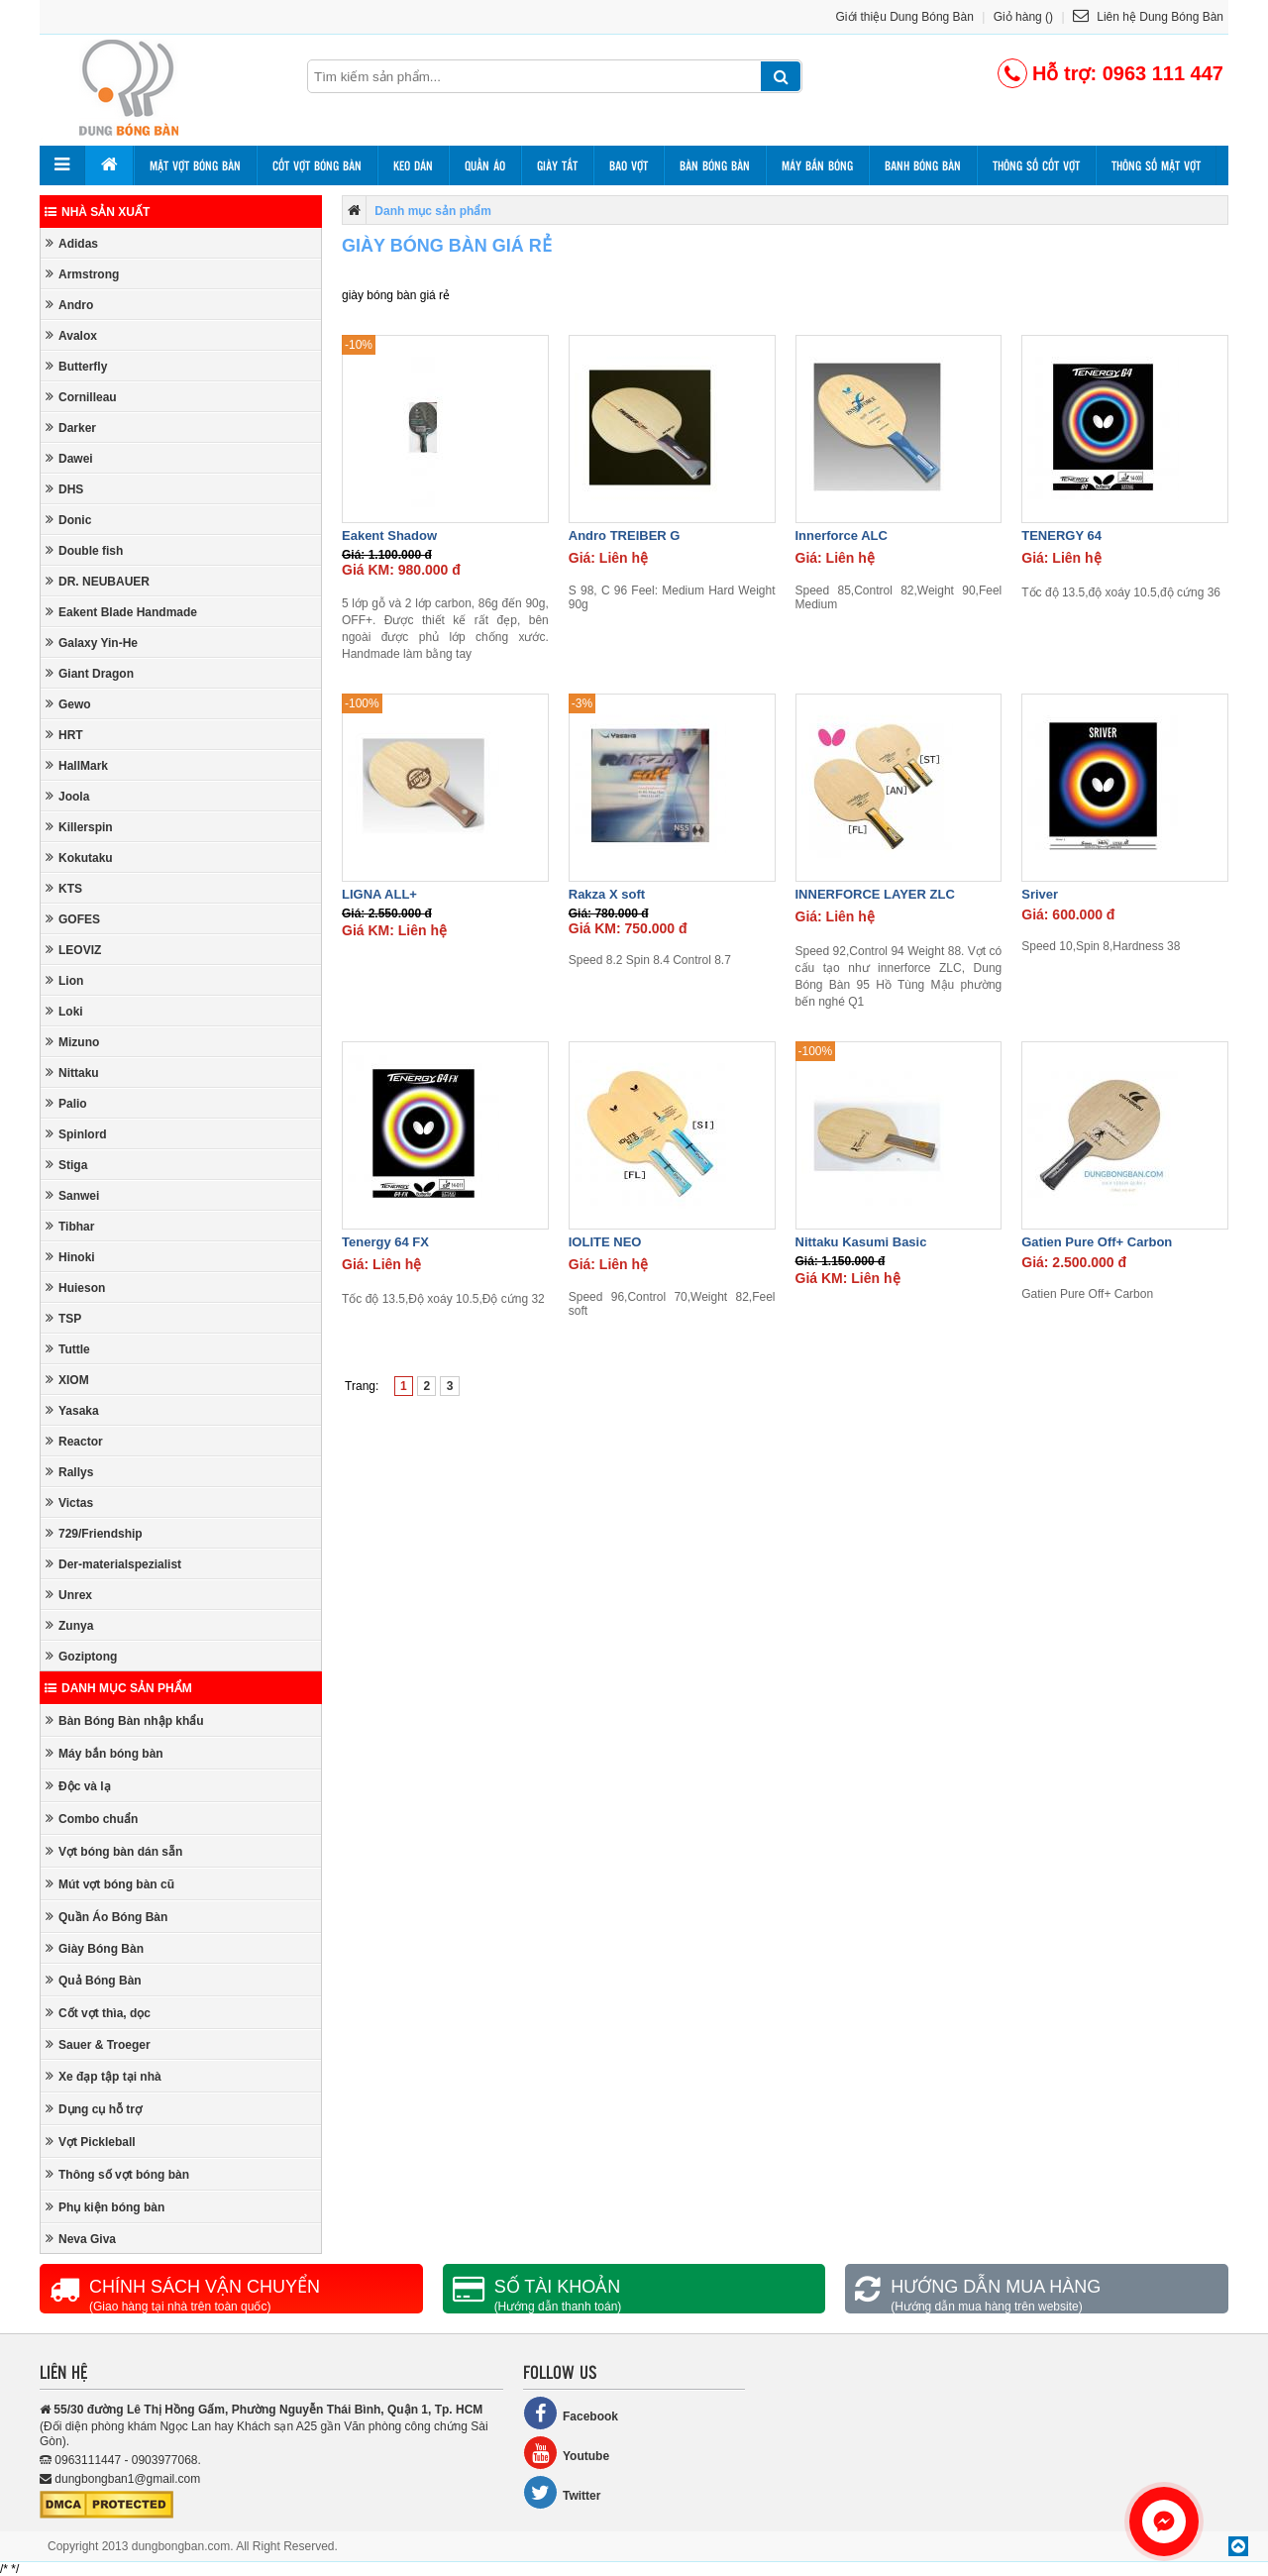 This screenshot has height=2576, width=1268. Describe the element at coordinates (70, 1256) in the screenshot. I see `Hinoki` at that location.